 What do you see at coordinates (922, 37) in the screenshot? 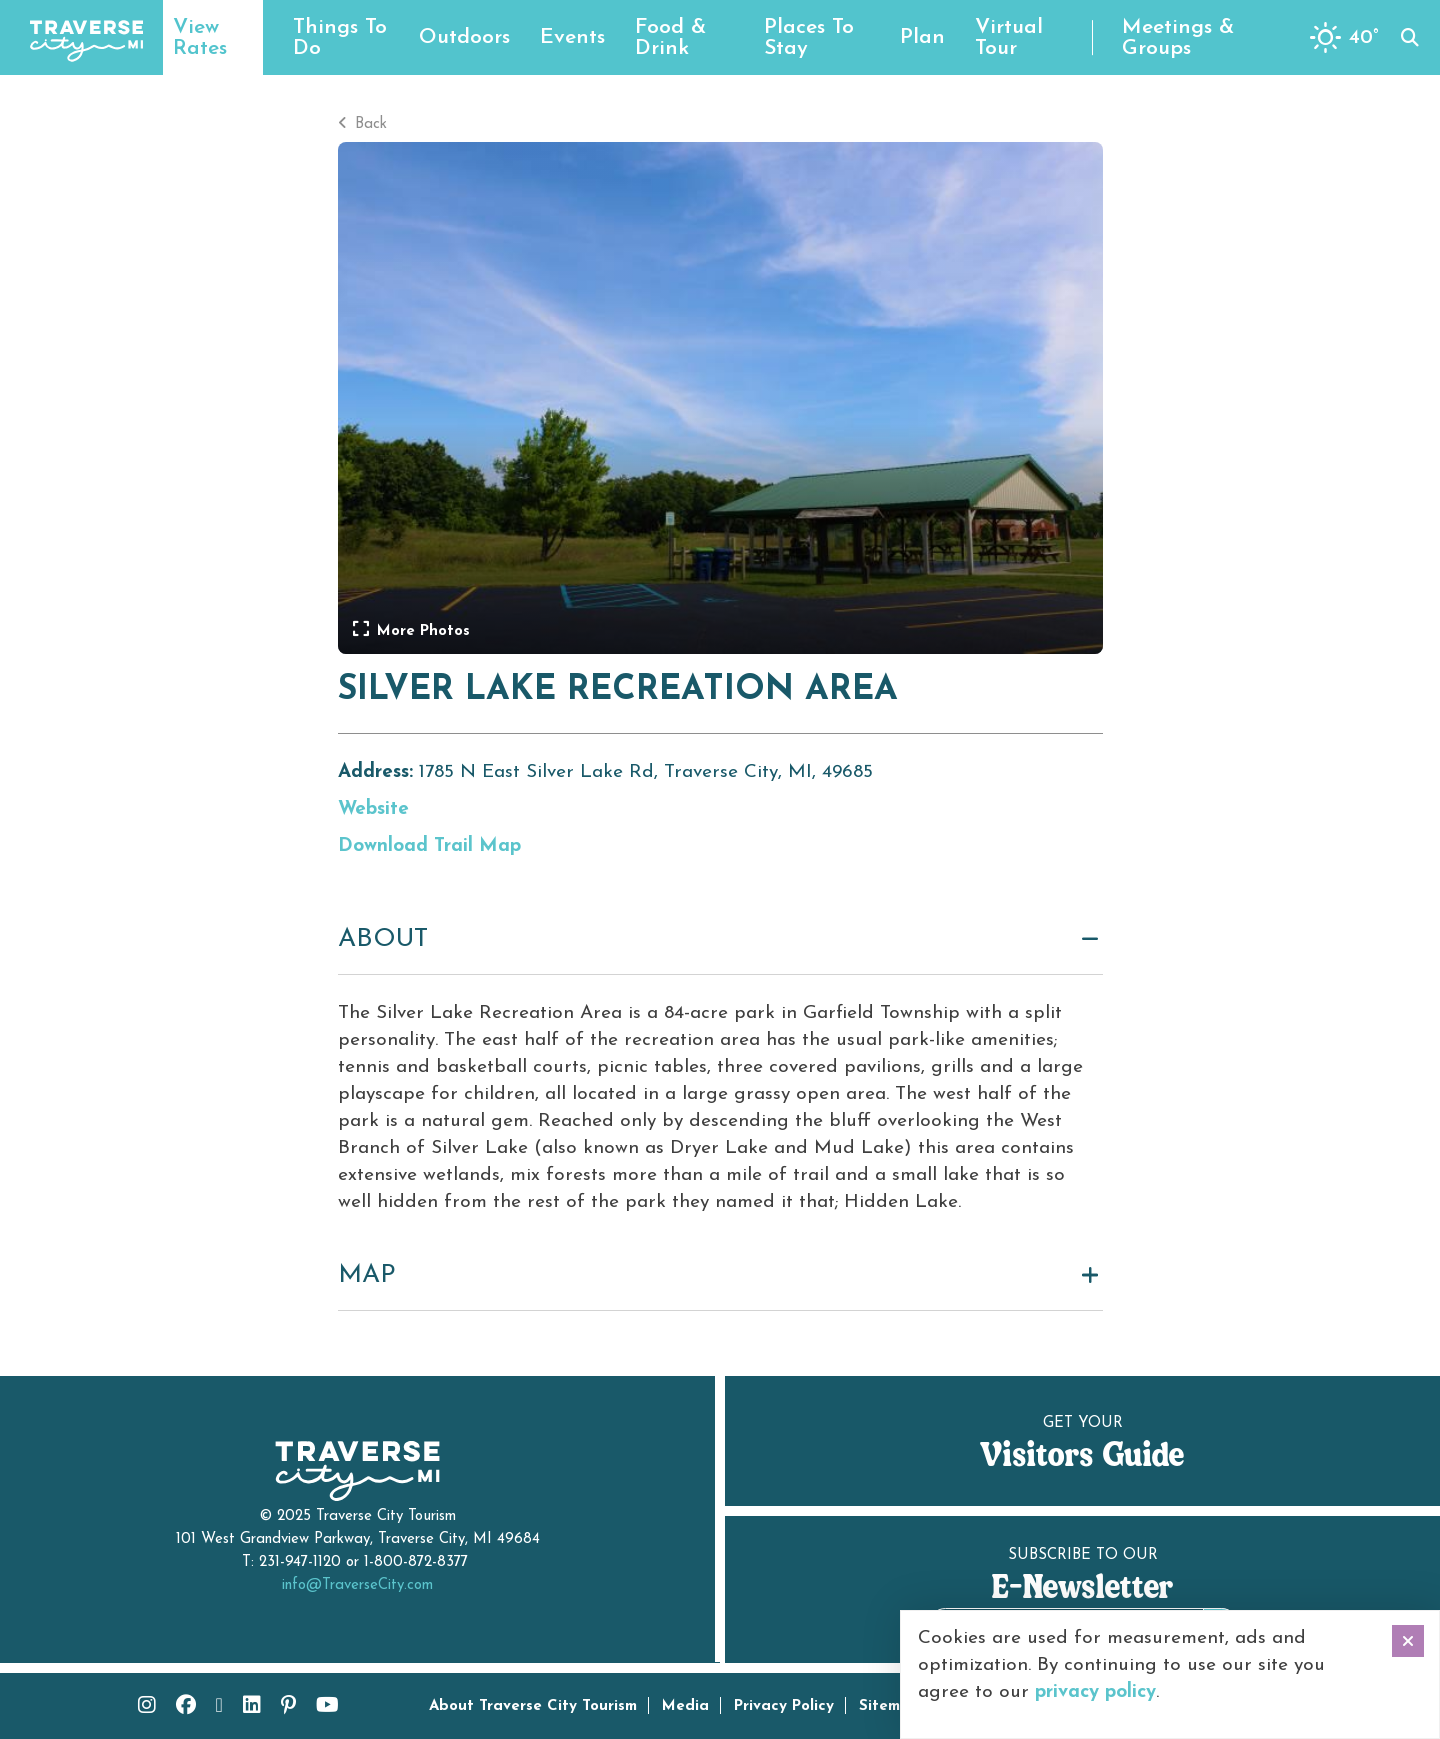
I see `Plan` at bounding box center [922, 37].